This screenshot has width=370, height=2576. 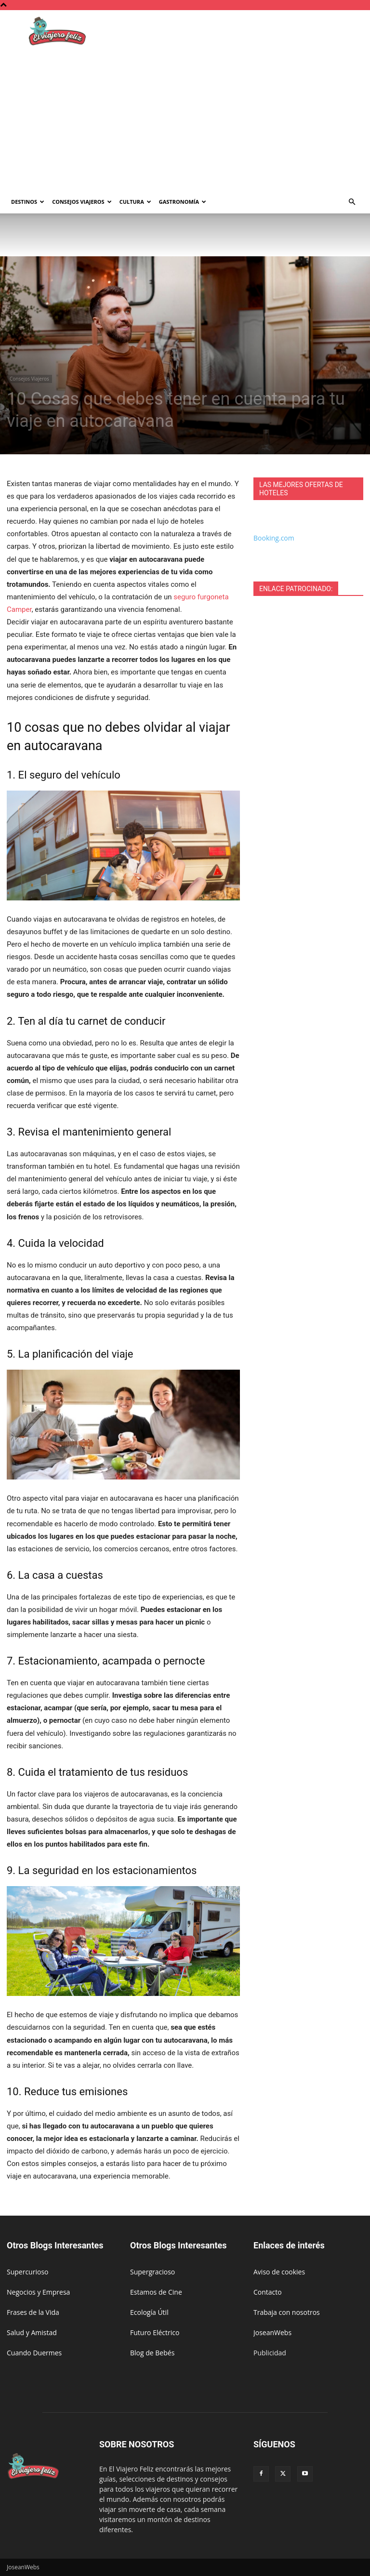 What do you see at coordinates (152, 2352) in the screenshot?
I see `Blog de Bebés` at bounding box center [152, 2352].